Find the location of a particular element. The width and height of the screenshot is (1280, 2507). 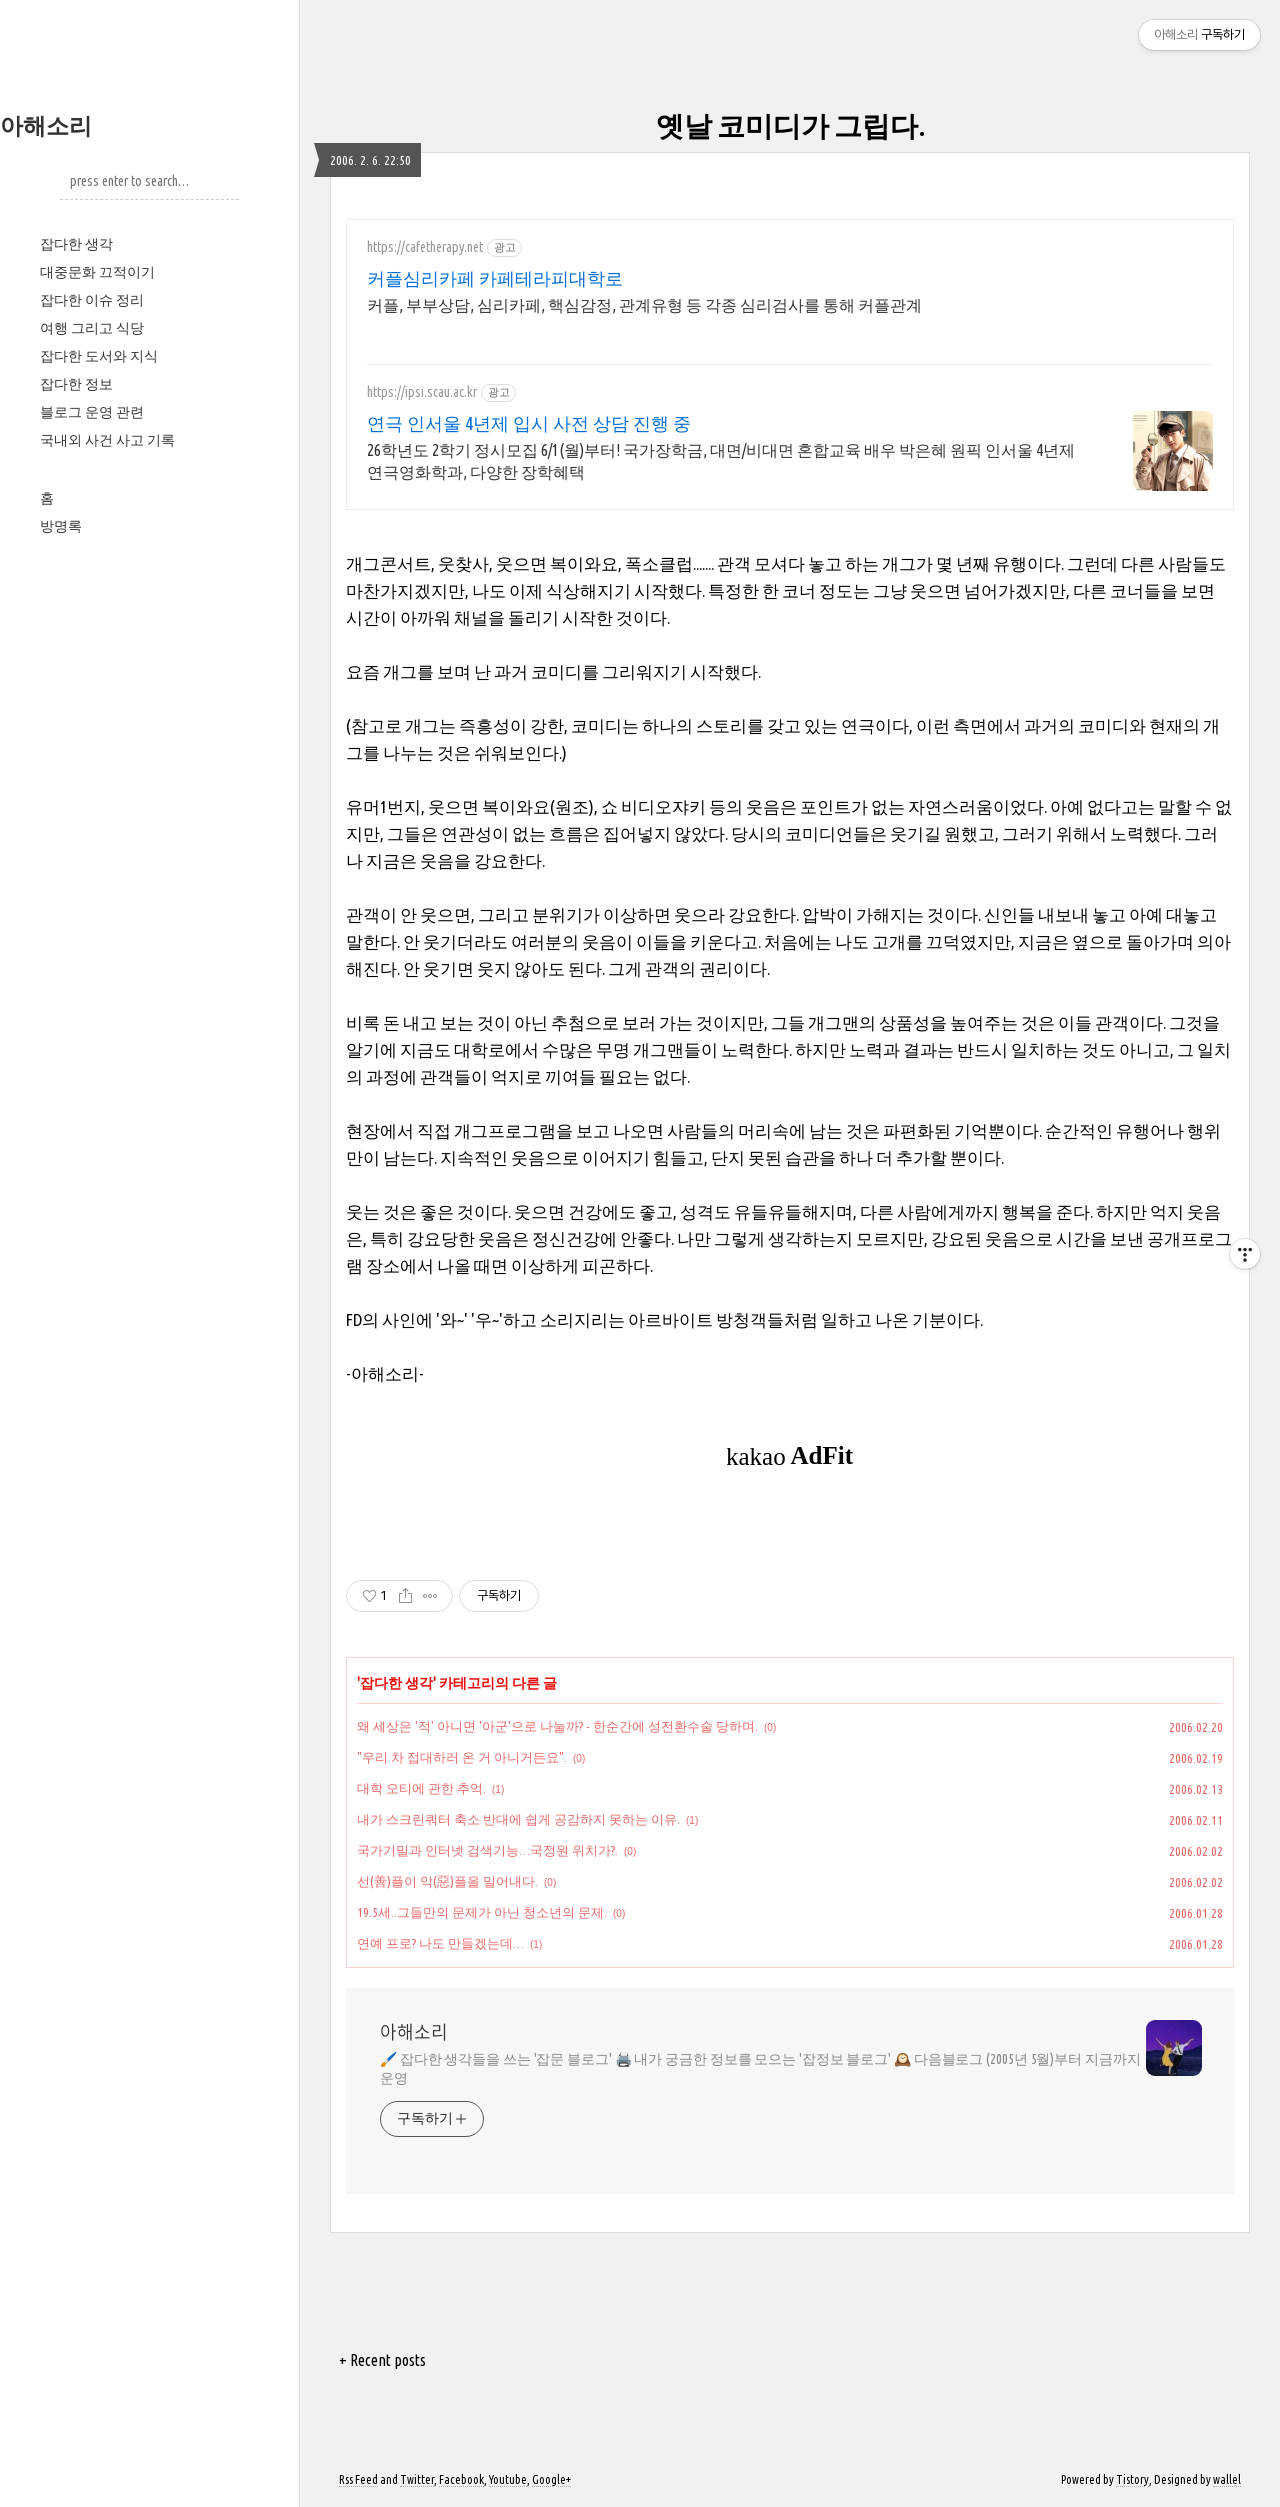

wallel is located at coordinates (1227, 2479).